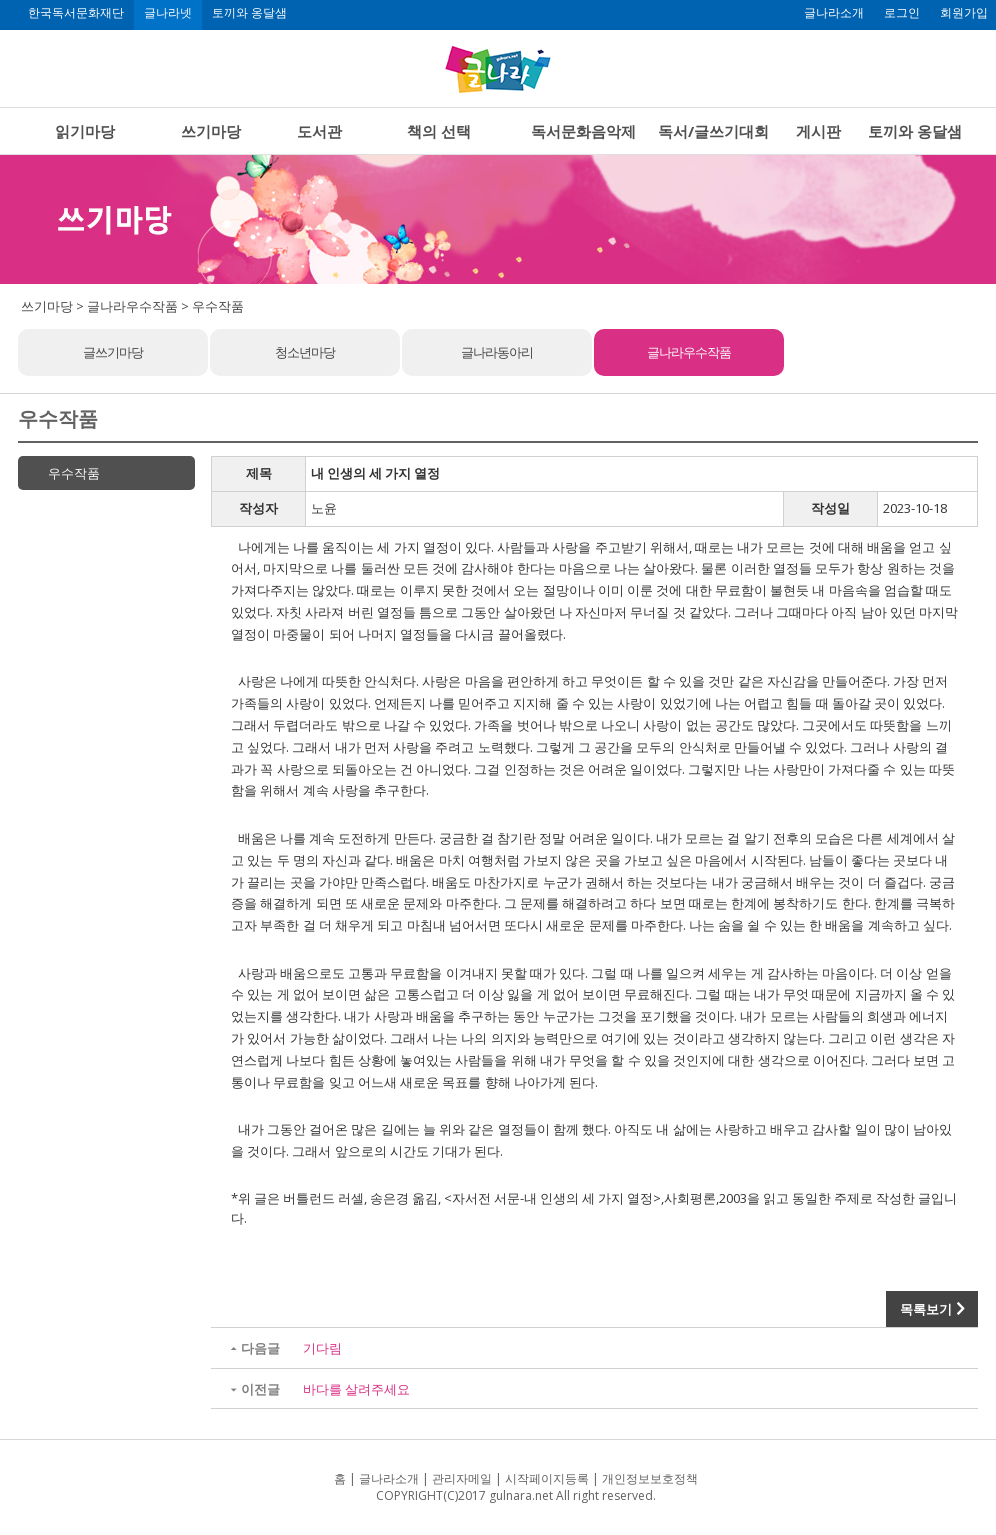  Describe the element at coordinates (322, 1348) in the screenshot. I see `기다림` at that location.